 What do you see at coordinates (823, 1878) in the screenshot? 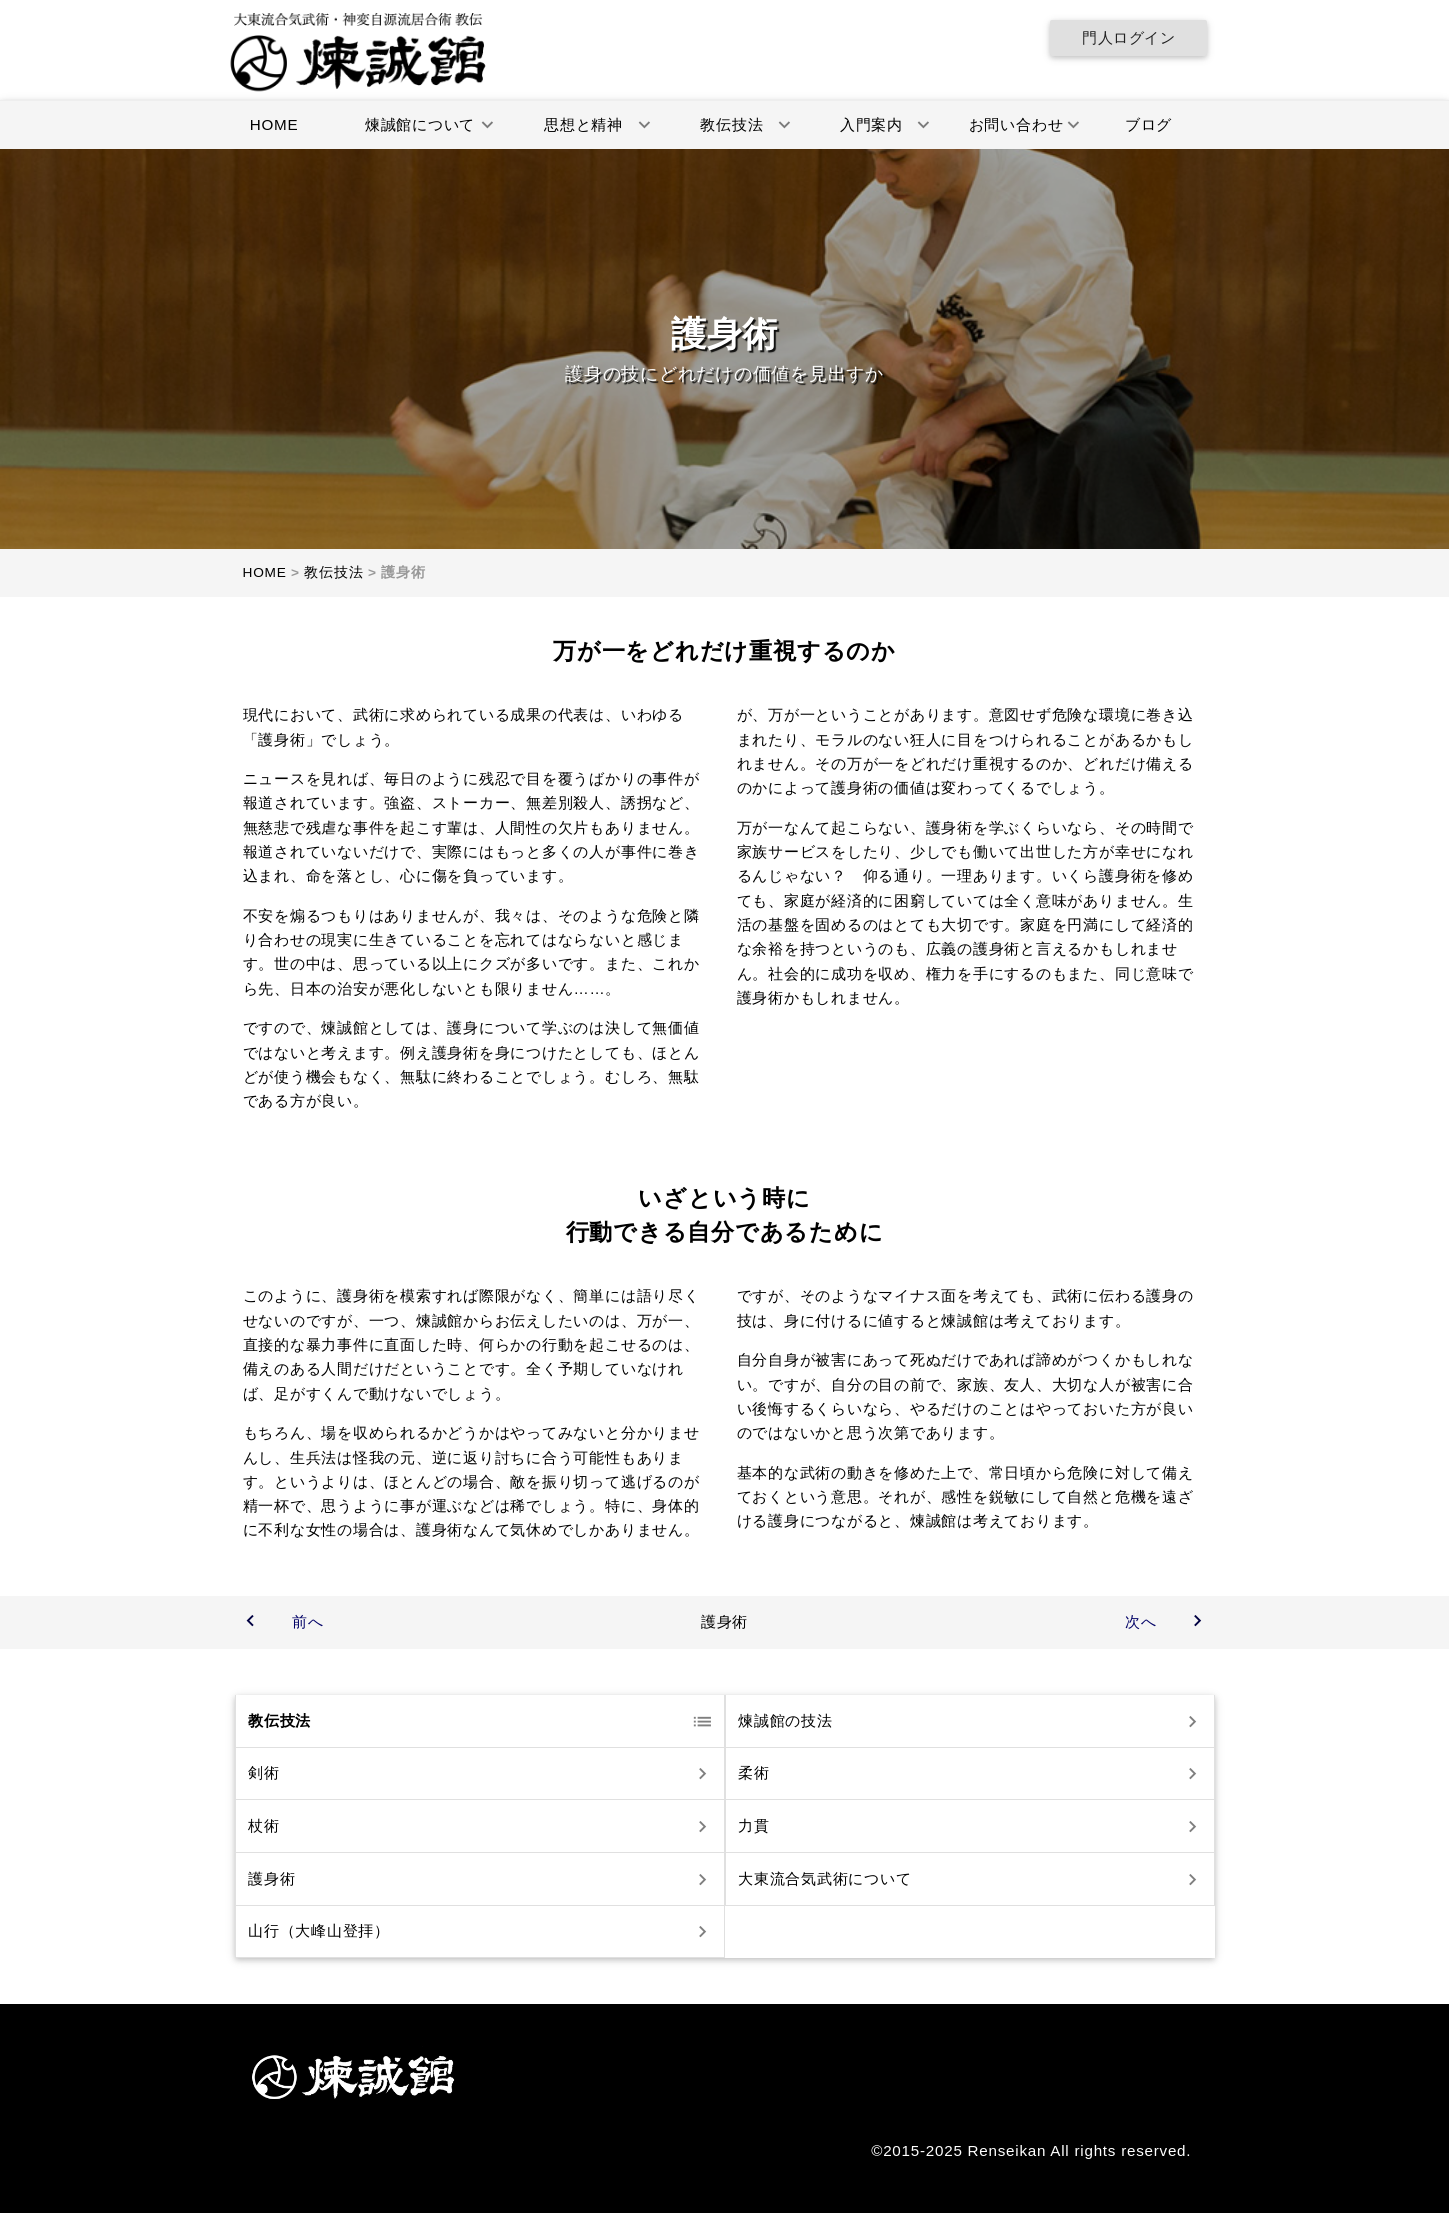
I see `大東流合気武術について` at bounding box center [823, 1878].